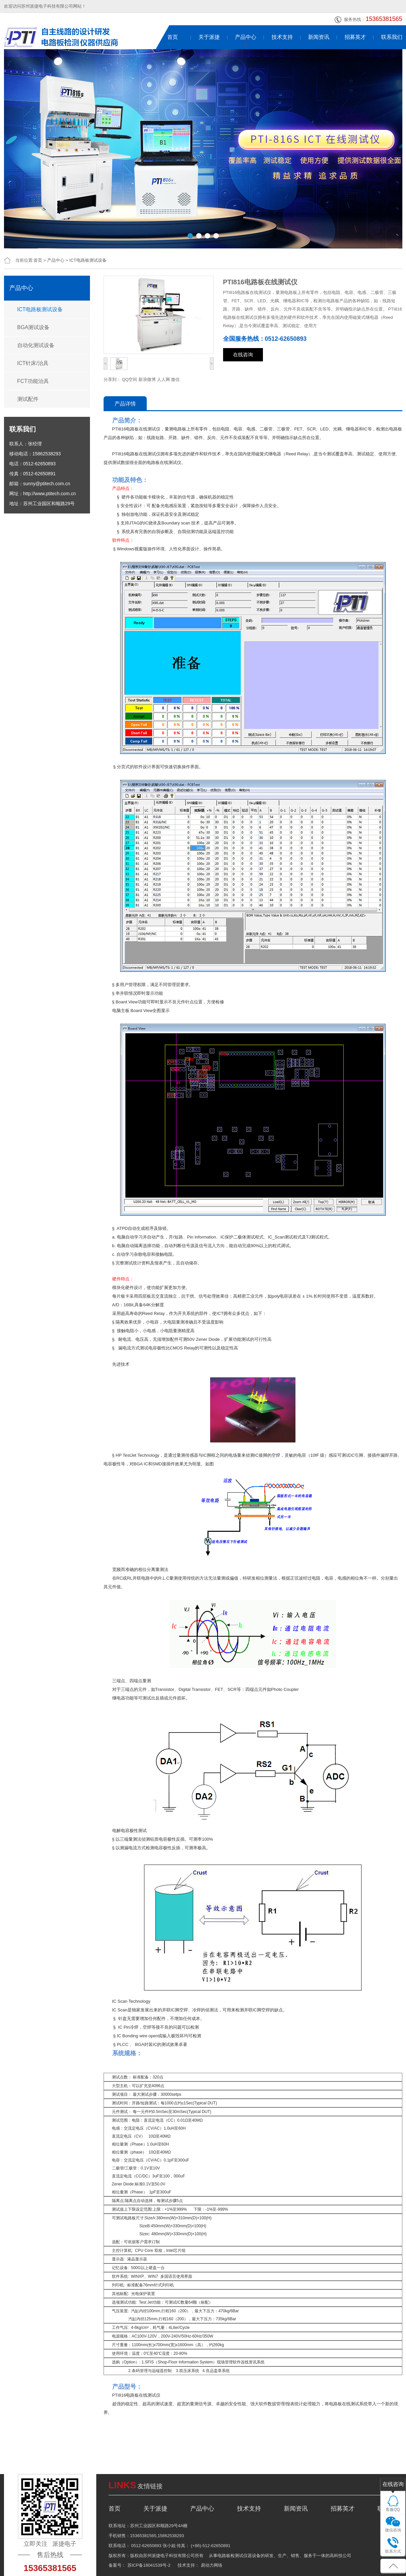 The height and width of the screenshot is (2576, 406). I want to click on ICT电路板测试设备, so click(88, 260).